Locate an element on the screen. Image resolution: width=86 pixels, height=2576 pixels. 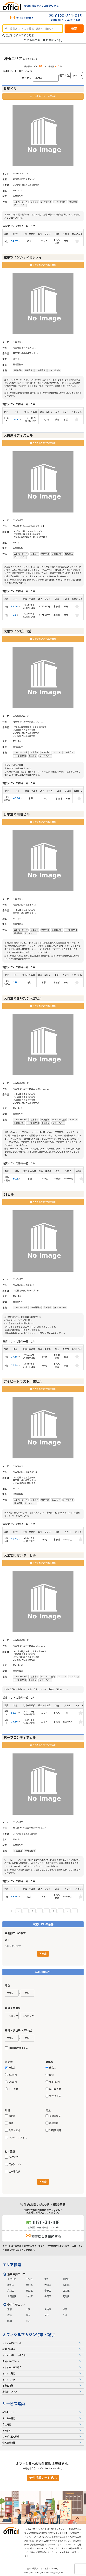
千葉 is located at coordinates (65, 2315).